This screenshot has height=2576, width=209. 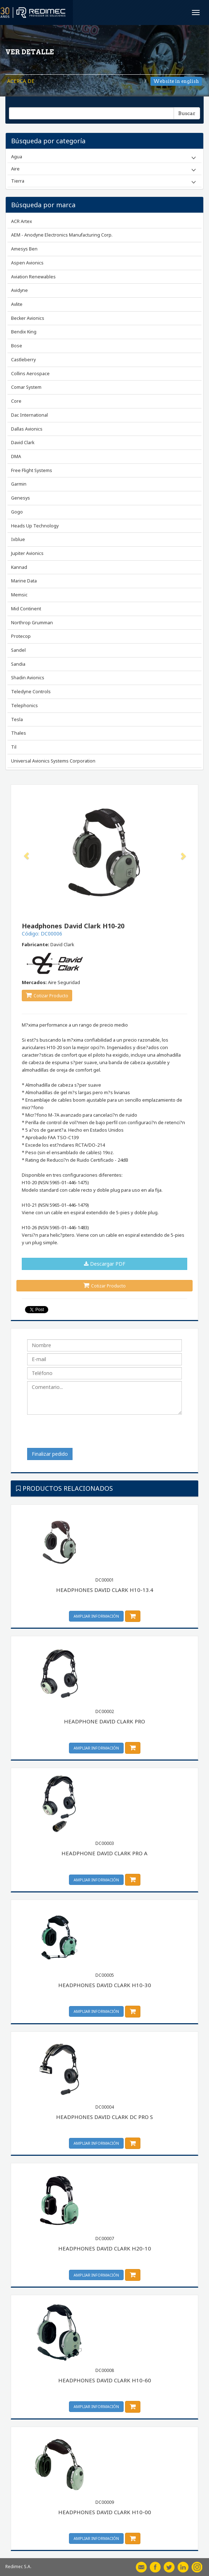 I want to click on Bose, so click(x=16, y=346).